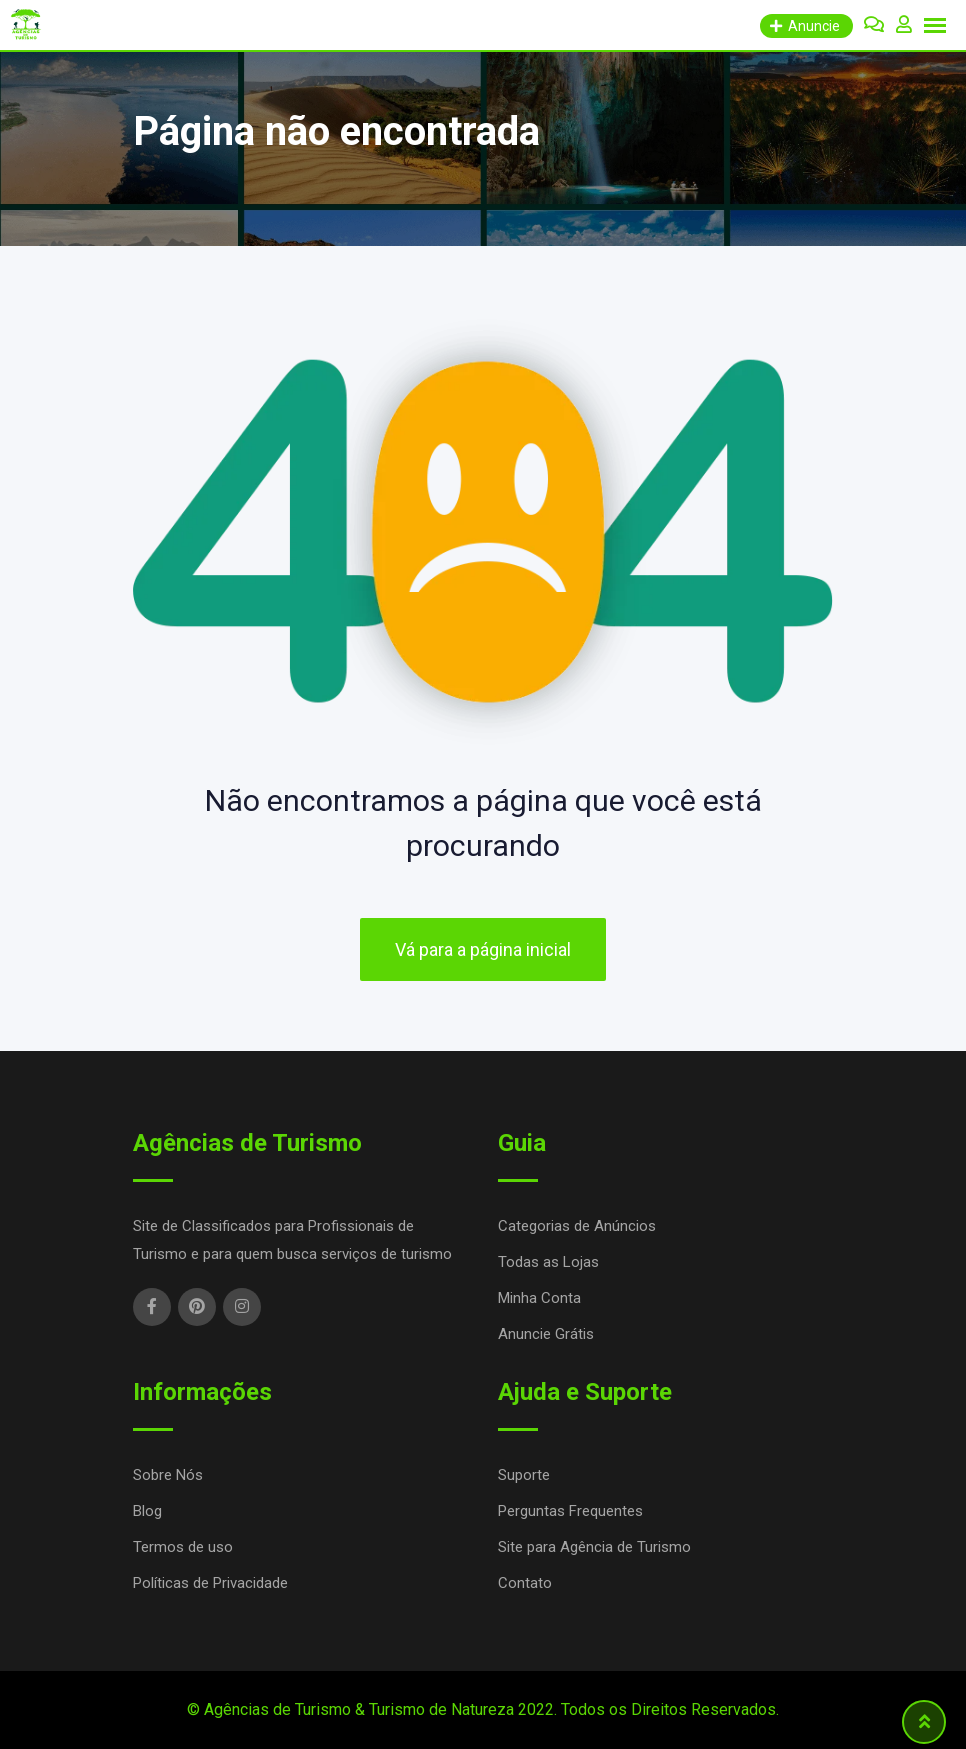  I want to click on Minha Conta, so click(539, 1298).